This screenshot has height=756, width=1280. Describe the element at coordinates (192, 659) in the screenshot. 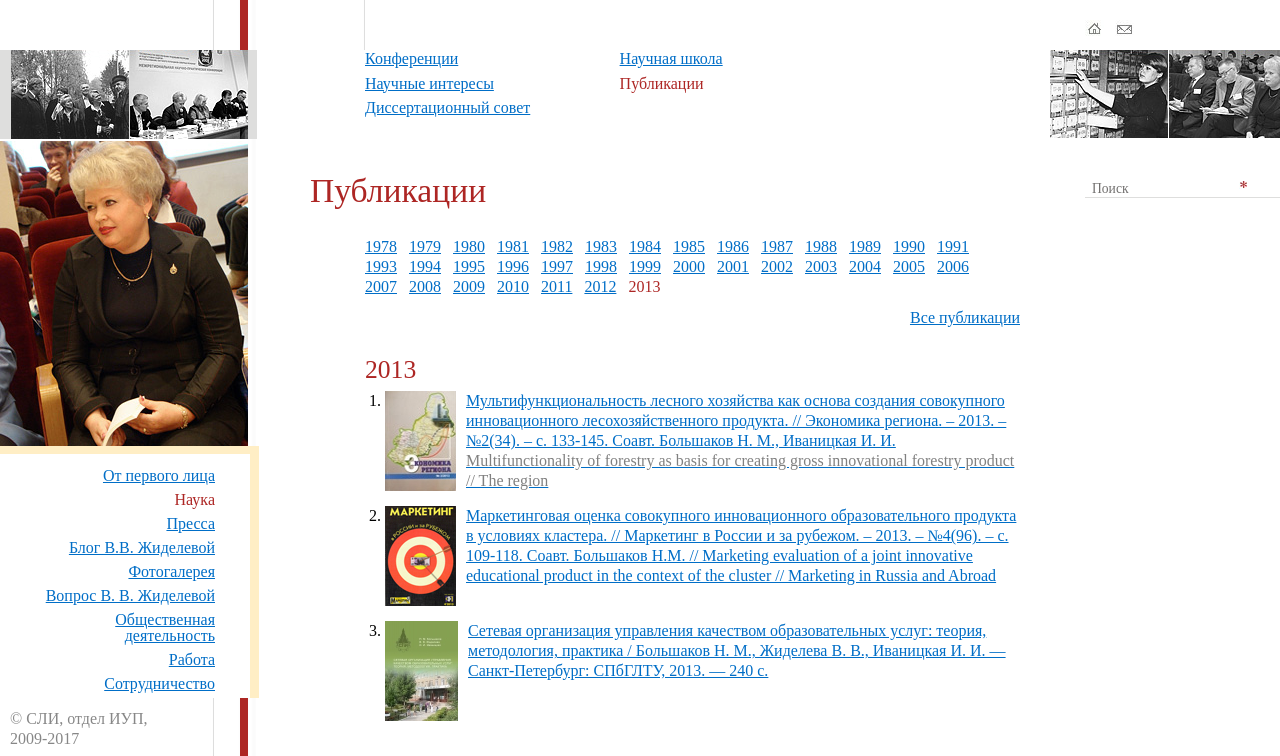

I see `Работа` at that location.